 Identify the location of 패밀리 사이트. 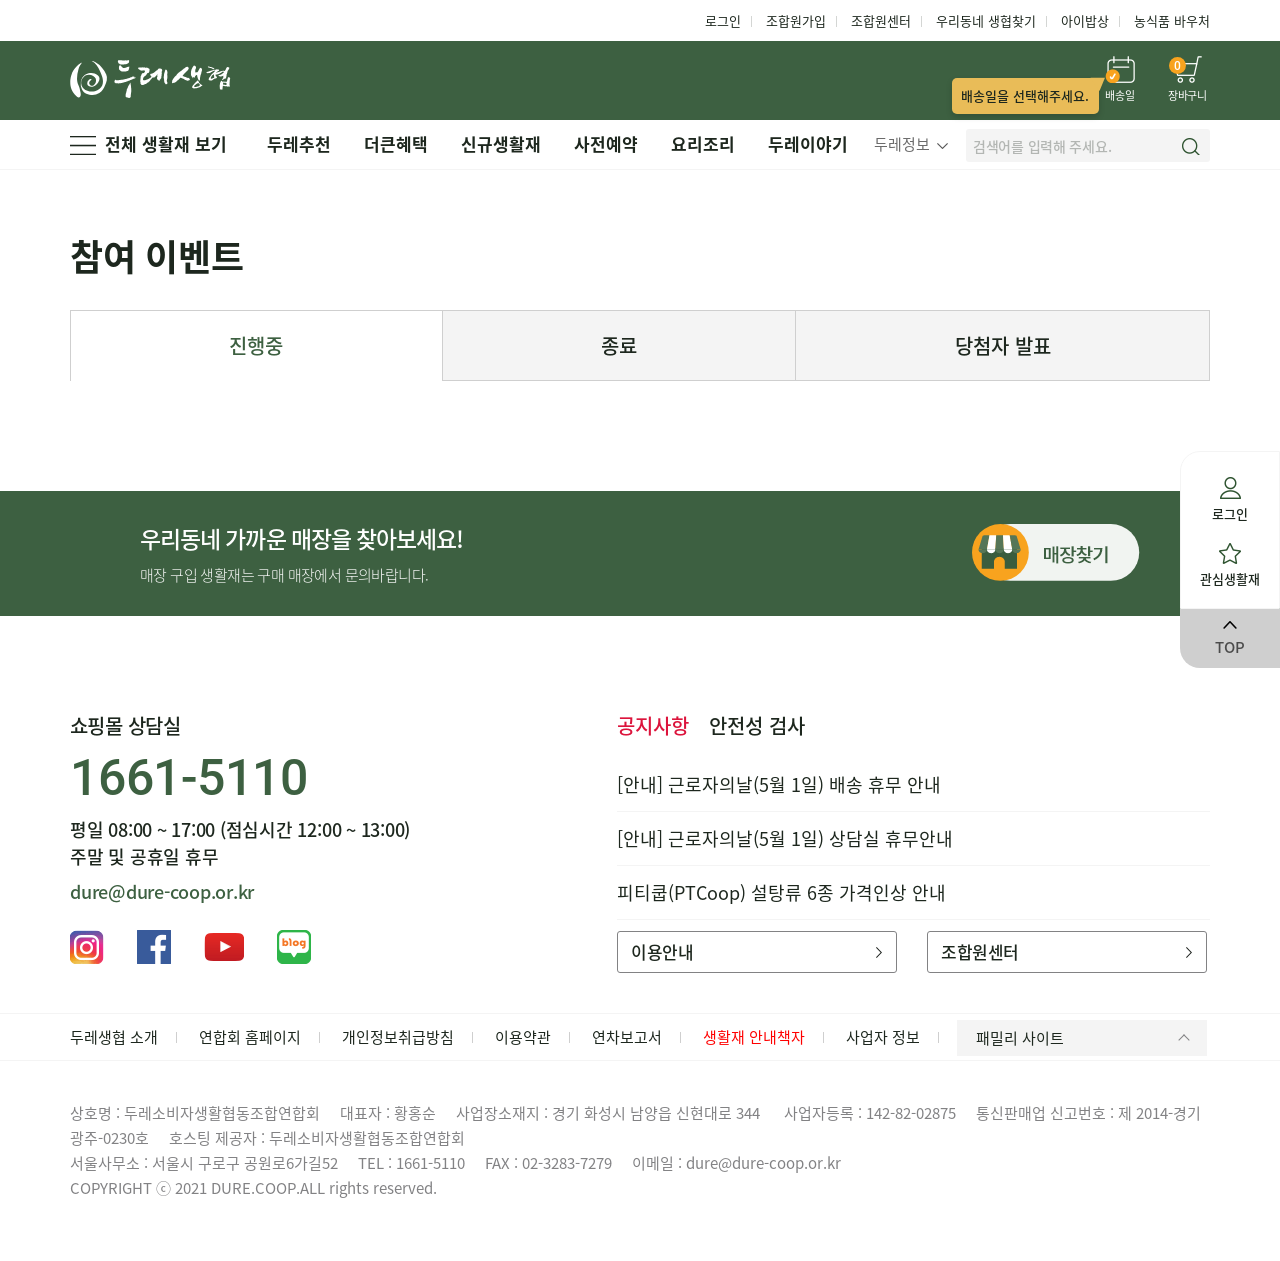
(1086, 1038).